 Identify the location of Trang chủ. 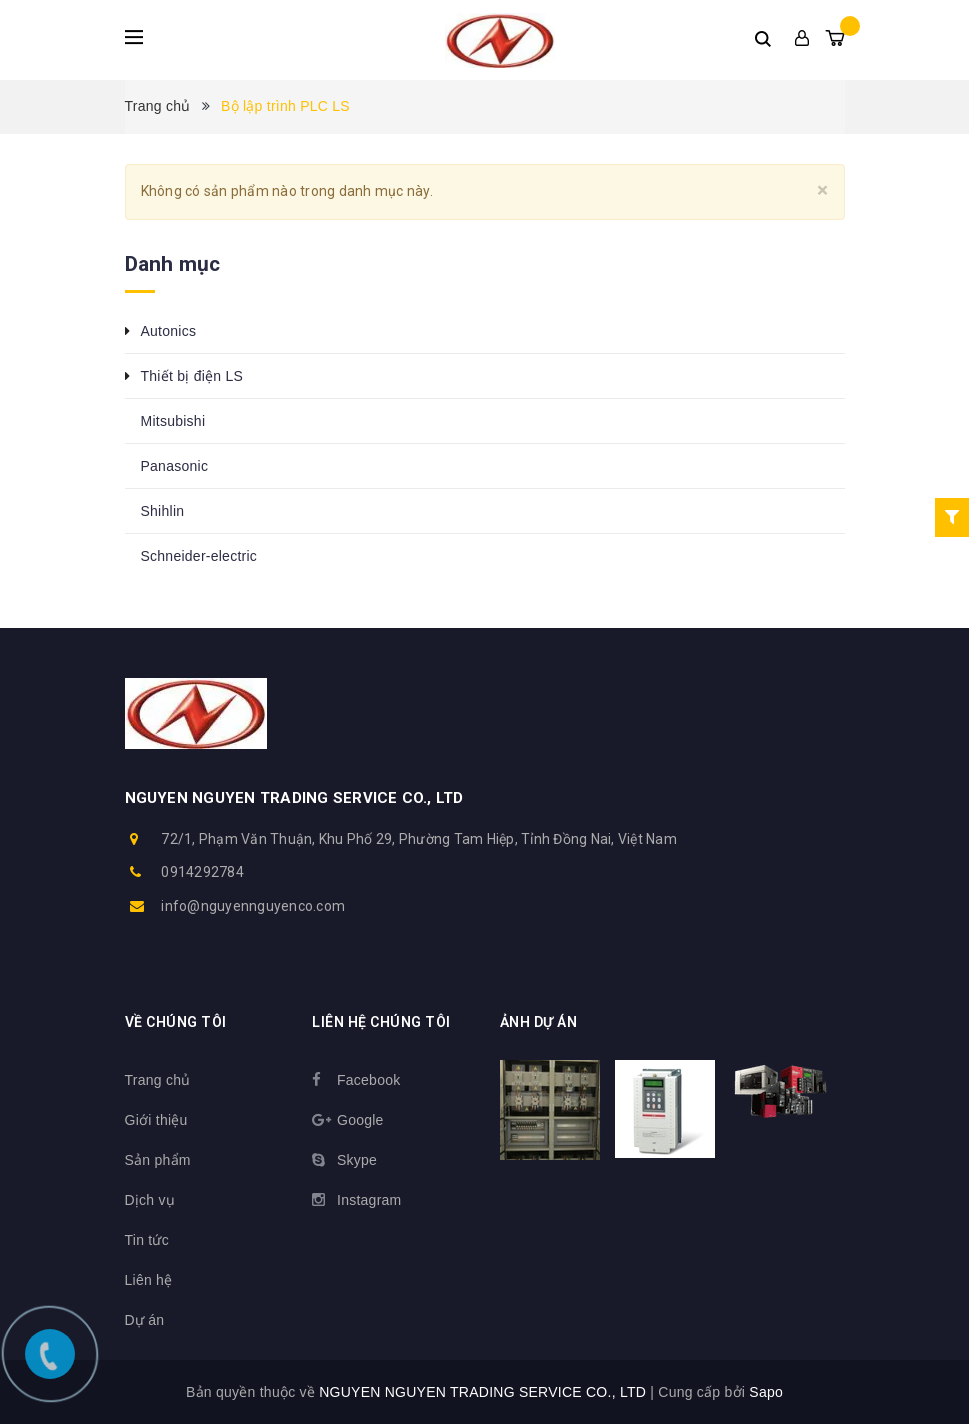
(158, 1080).